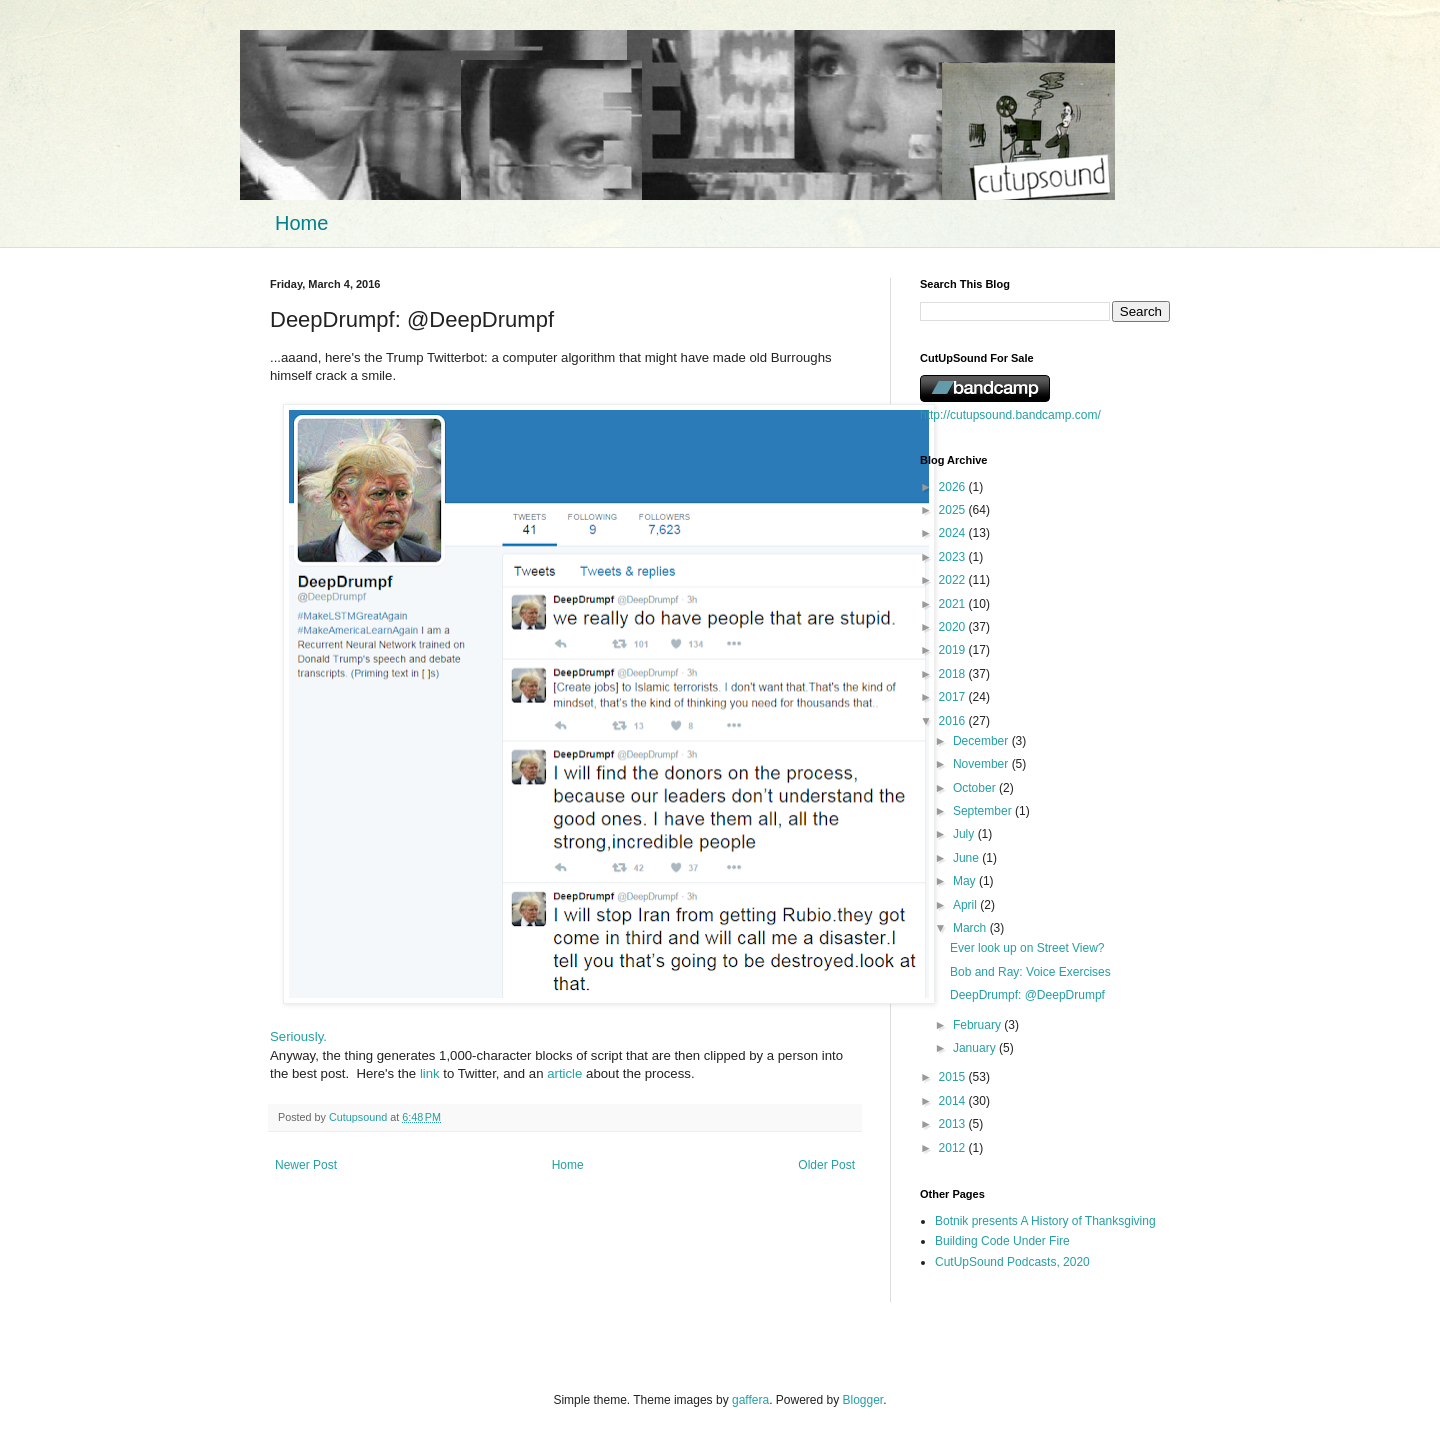 The image size is (1440, 1439). I want to click on September, so click(984, 811).